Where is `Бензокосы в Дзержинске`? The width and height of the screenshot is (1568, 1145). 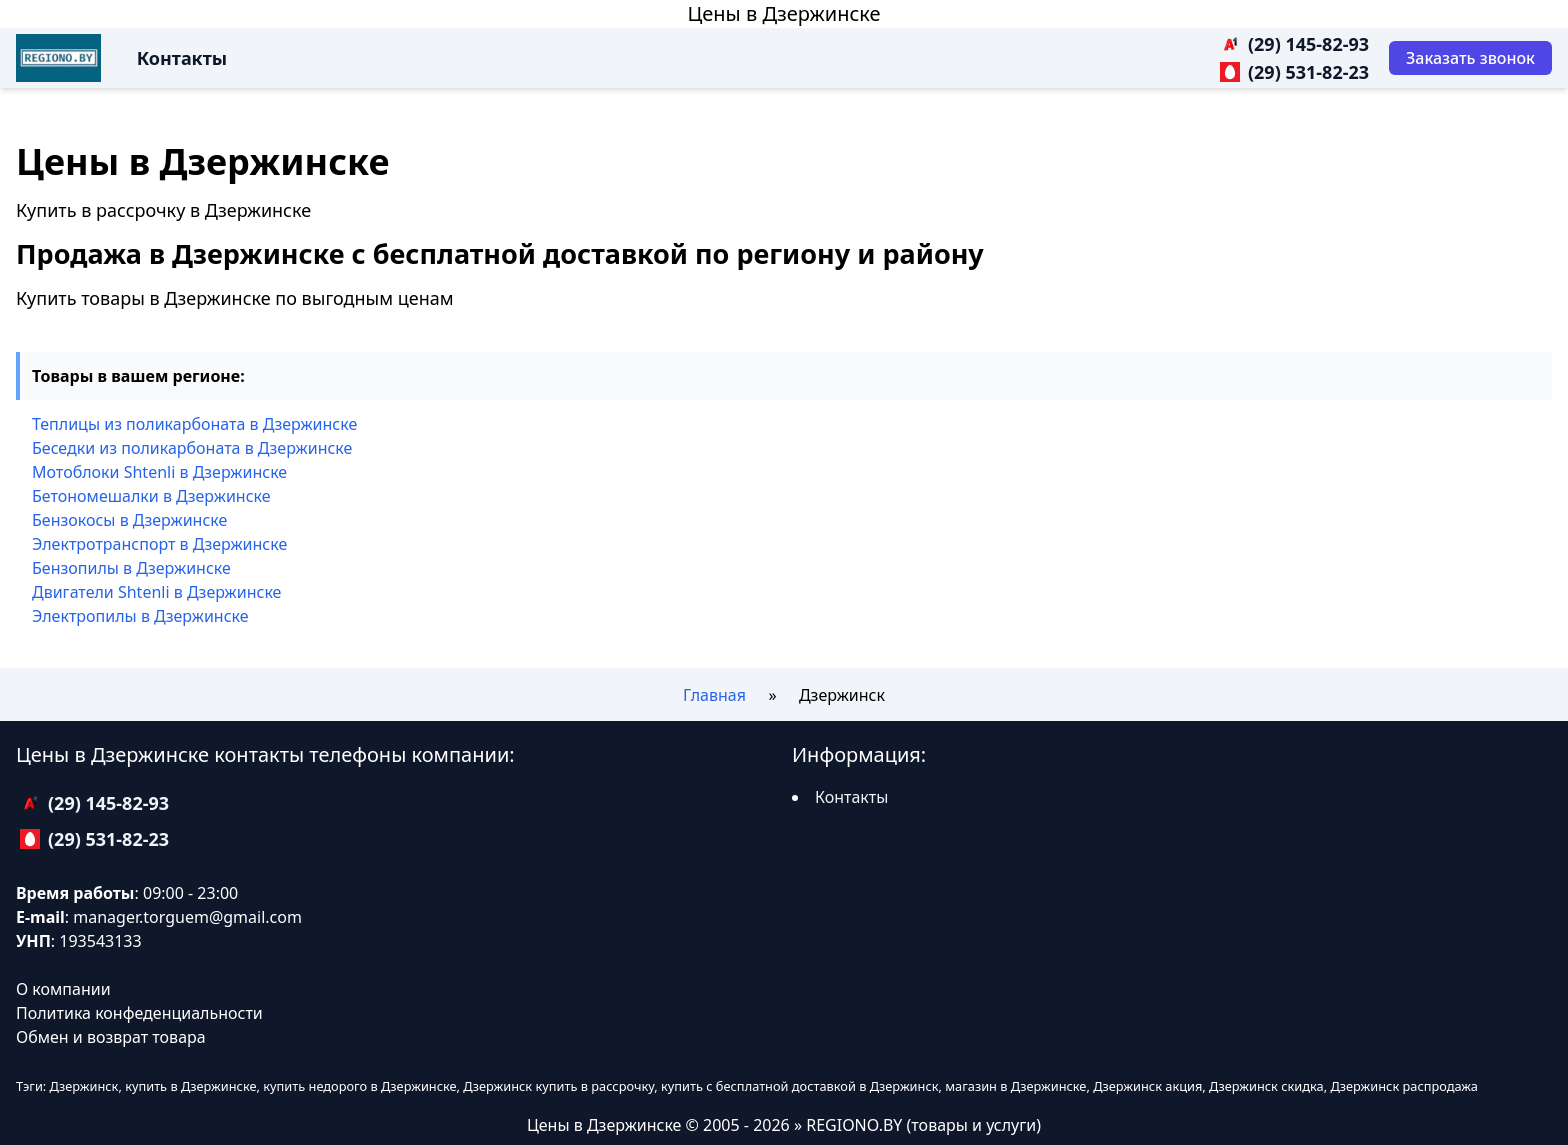
Бензокосы в Дзержинске is located at coordinates (129, 520).